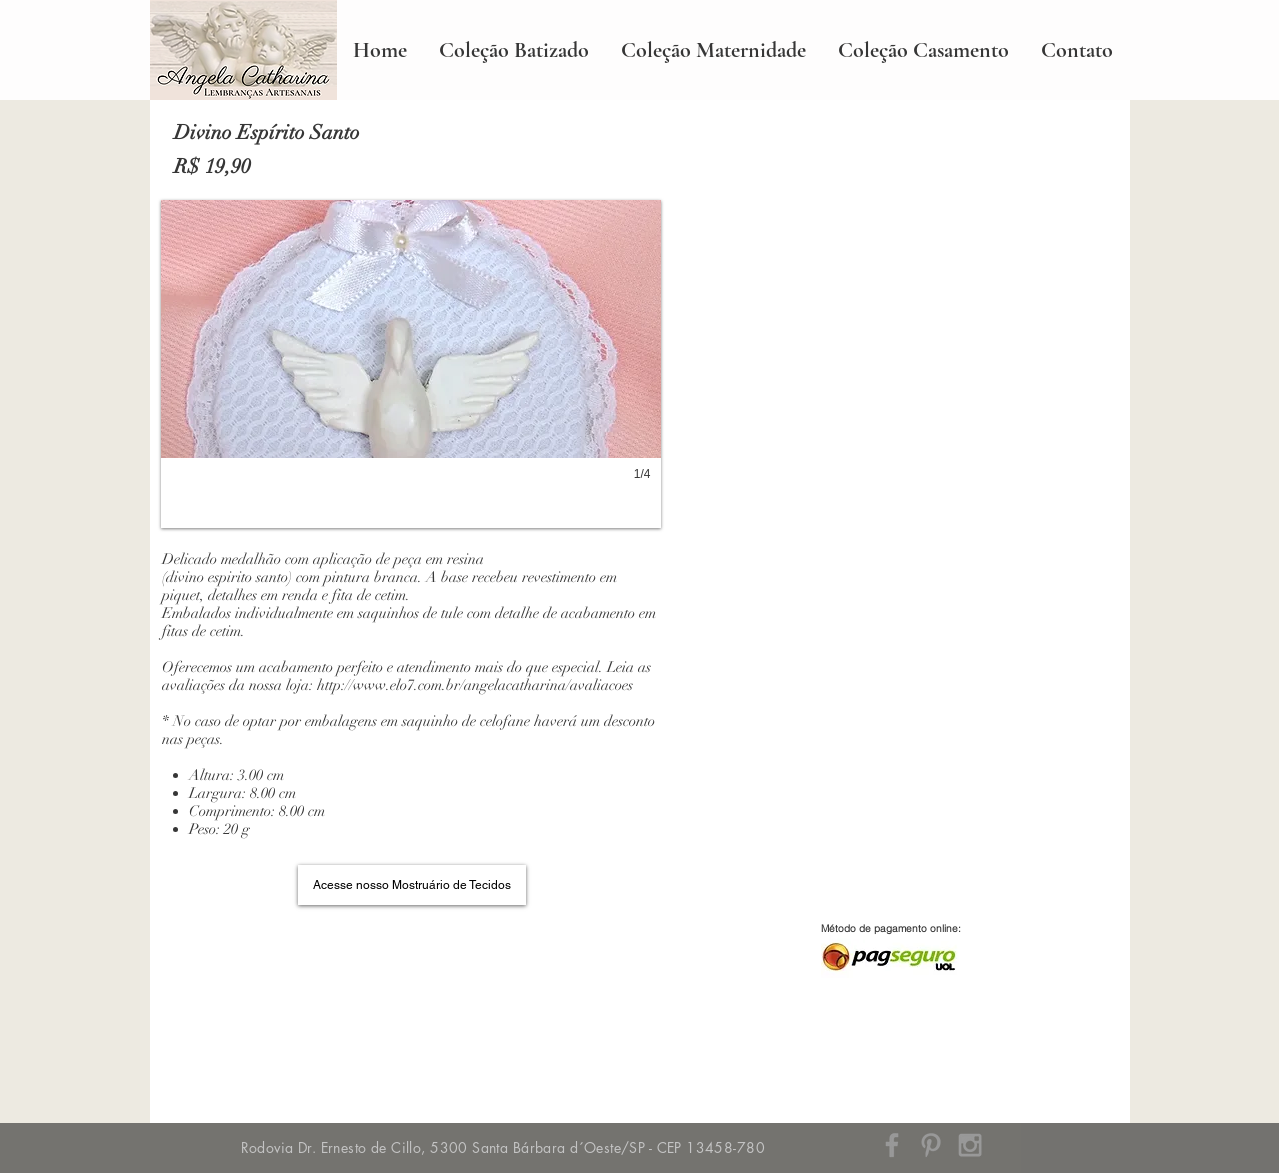 Image resolution: width=1279 pixels, height=1173 pixels. What do you see at coordinates (970, 1145) in the screenshot?
I see `[Grey Instagram Icon]` at bounding box center [970, 1145].